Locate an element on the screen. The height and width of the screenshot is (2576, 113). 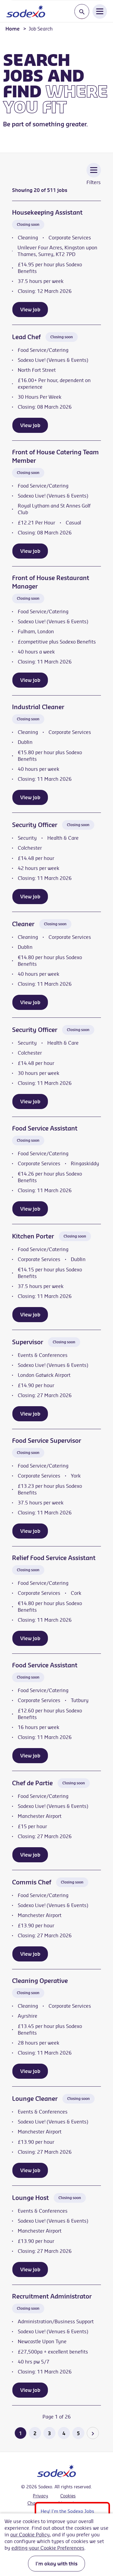
Front of House Catering Team Member is located at coordinates (55, 456).